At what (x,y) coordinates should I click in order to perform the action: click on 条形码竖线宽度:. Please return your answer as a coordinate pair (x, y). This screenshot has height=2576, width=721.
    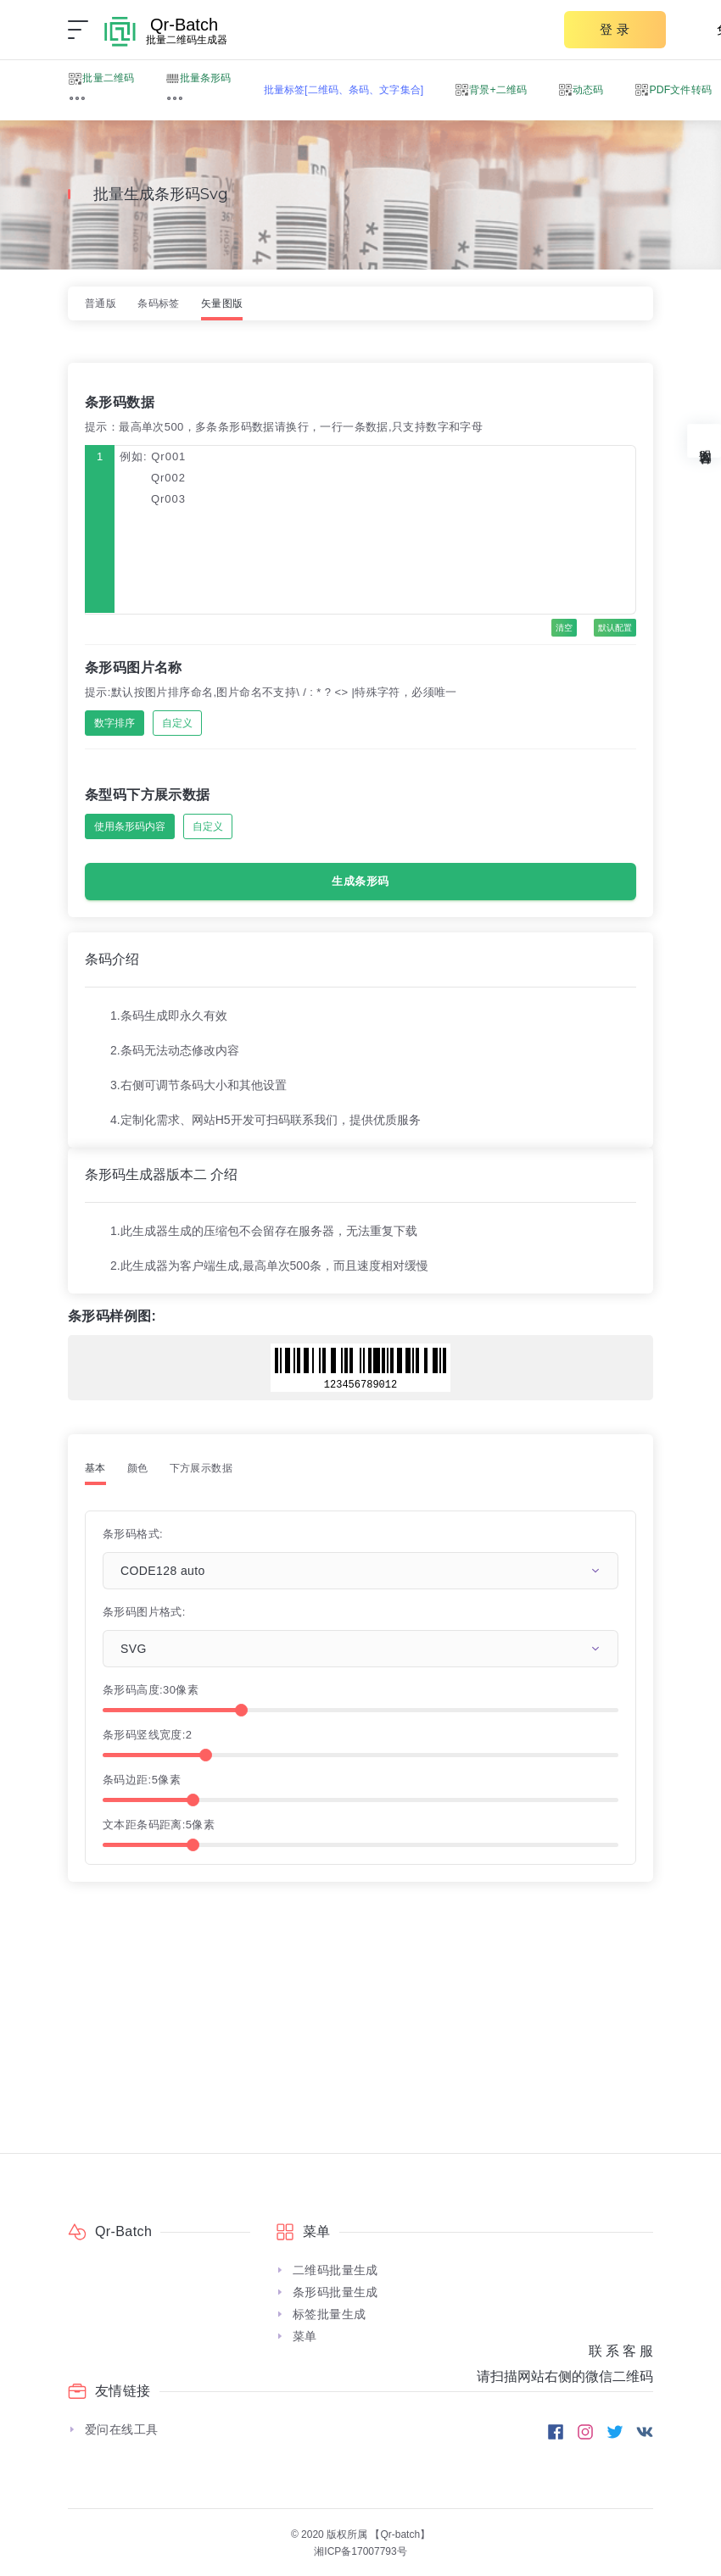
    Looking at the image, I should click on (147, 1734).